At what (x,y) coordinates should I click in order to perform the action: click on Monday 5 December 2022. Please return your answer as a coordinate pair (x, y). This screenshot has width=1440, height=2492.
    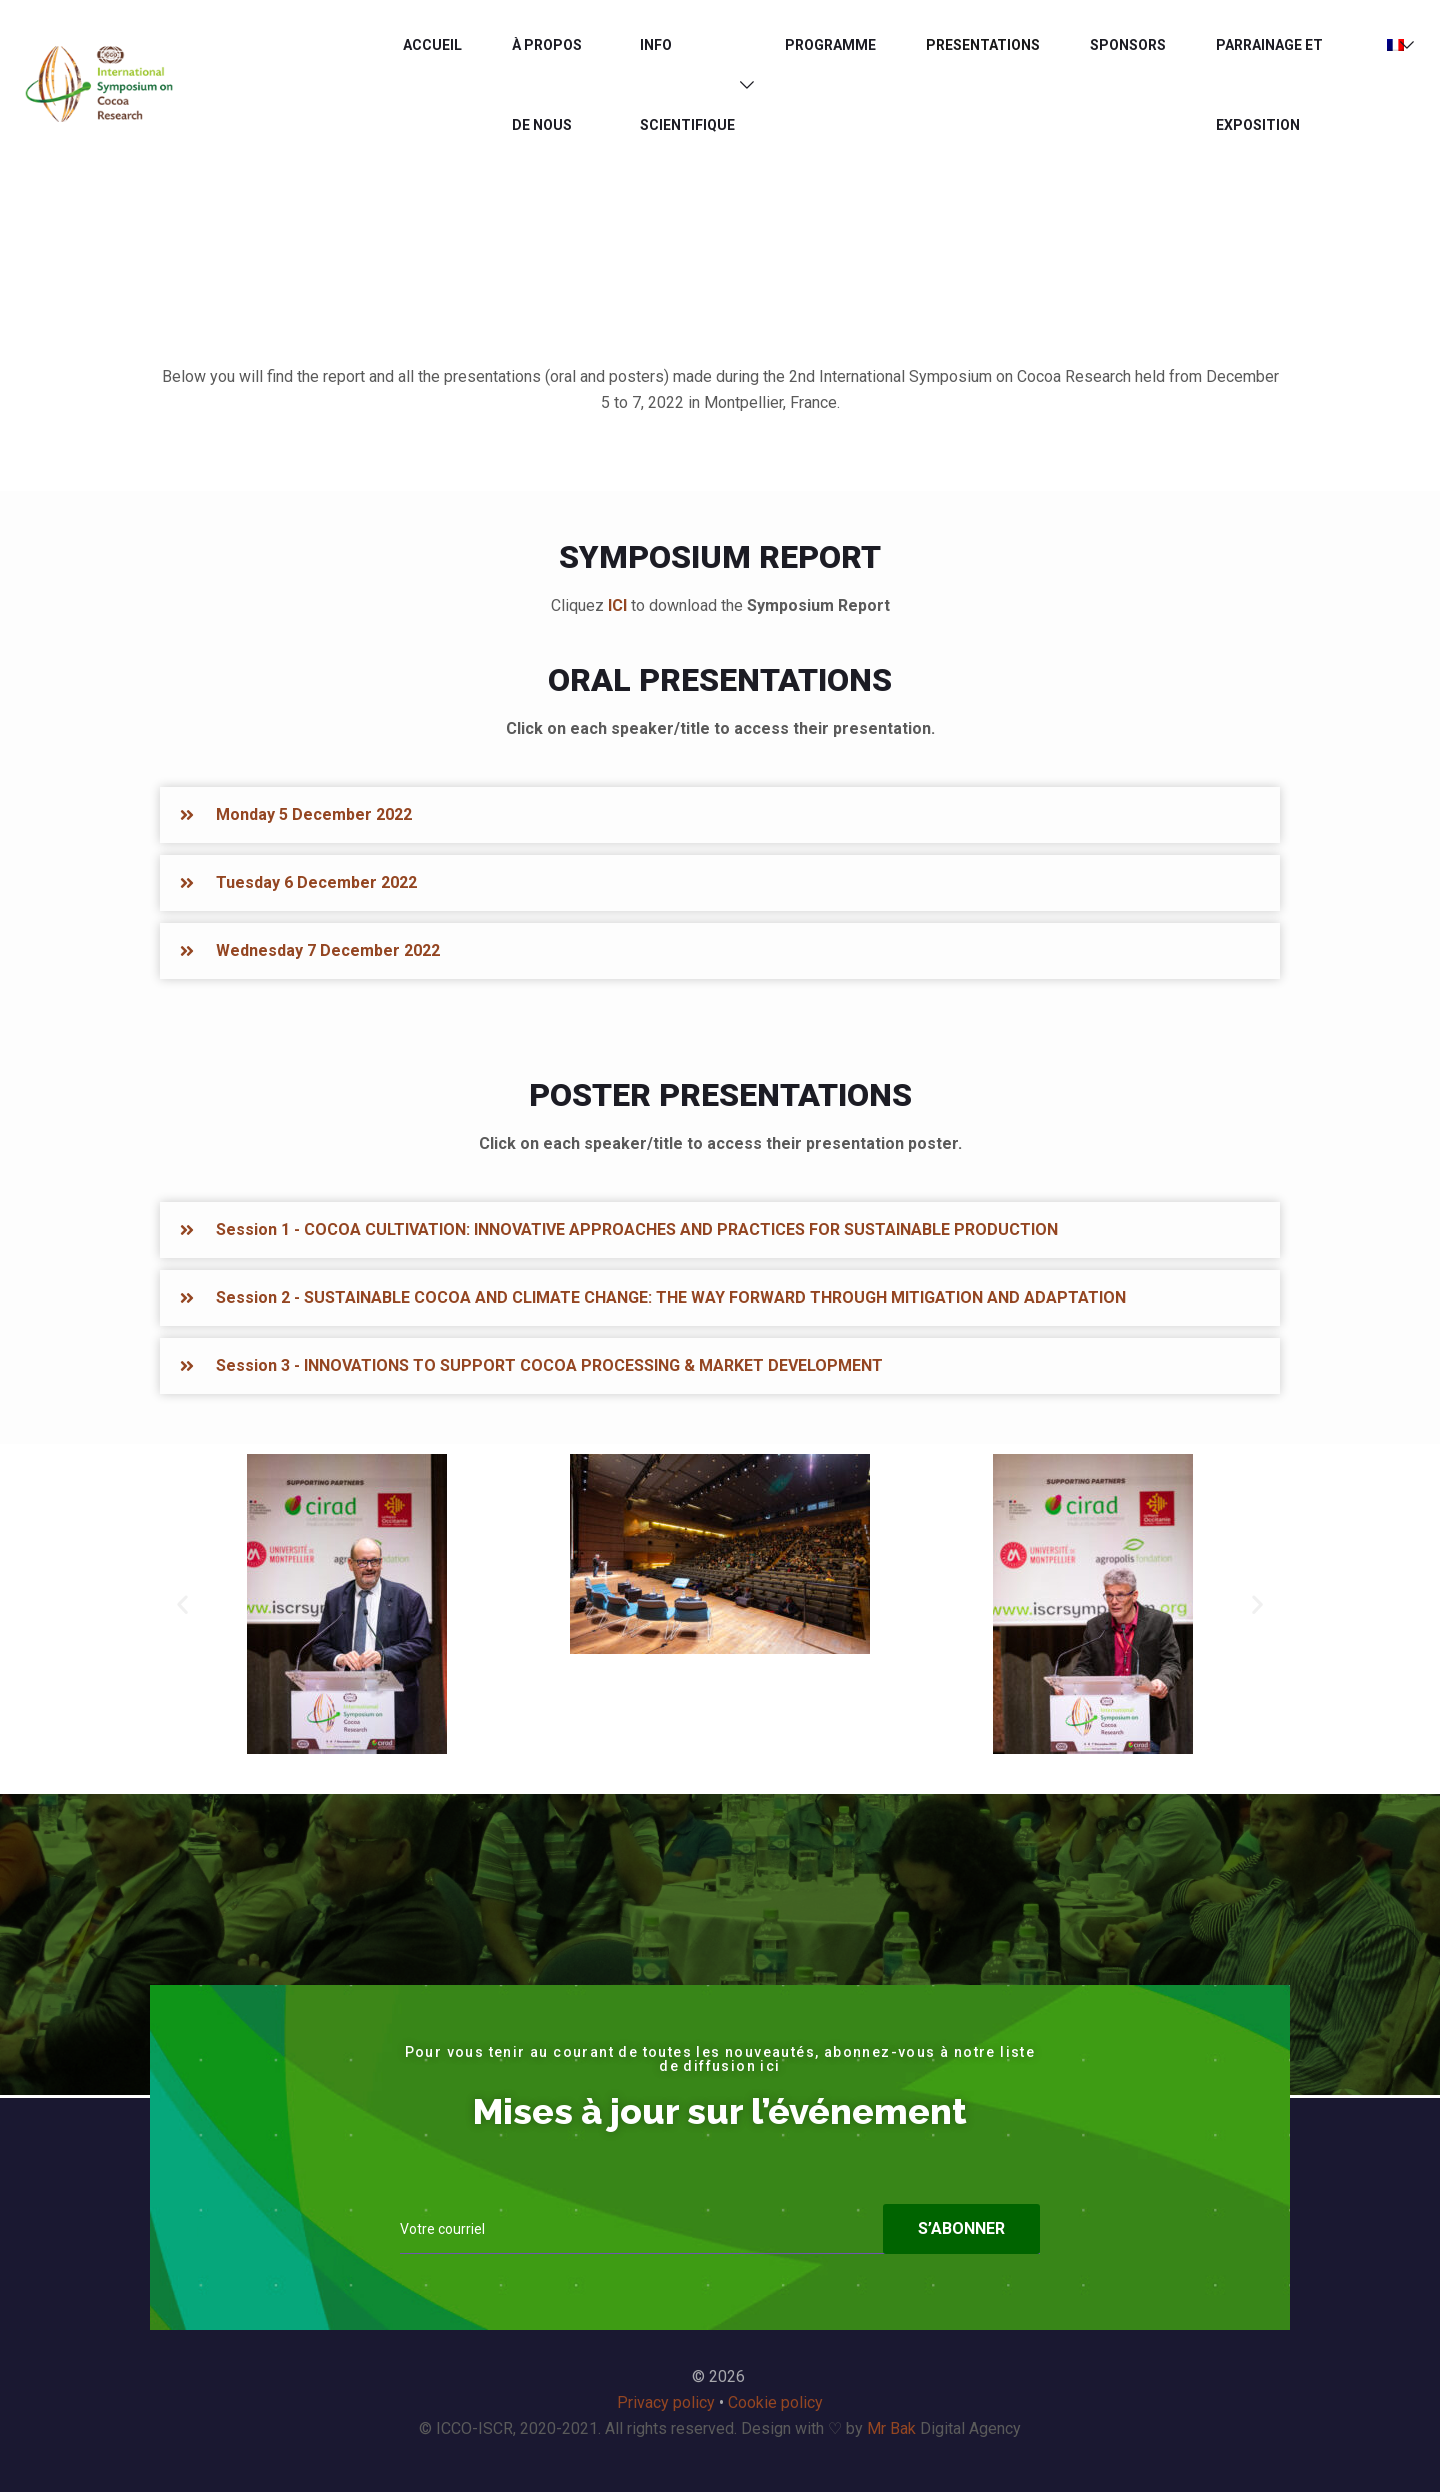
    Looking at the image, I should click on (314, 814).